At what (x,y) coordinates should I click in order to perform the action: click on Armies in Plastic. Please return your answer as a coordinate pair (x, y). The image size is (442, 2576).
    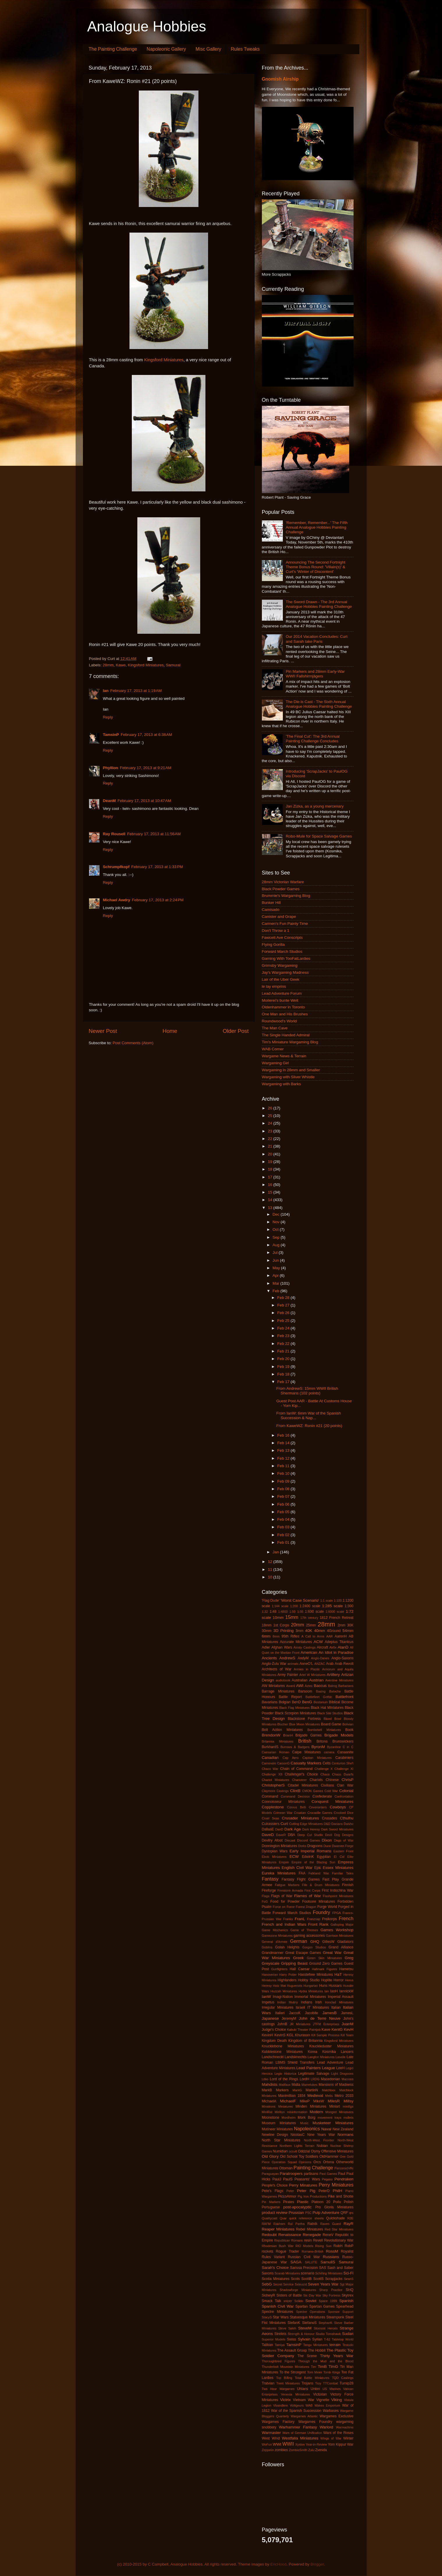
    Looking at the image, I should click on (307, 1669).